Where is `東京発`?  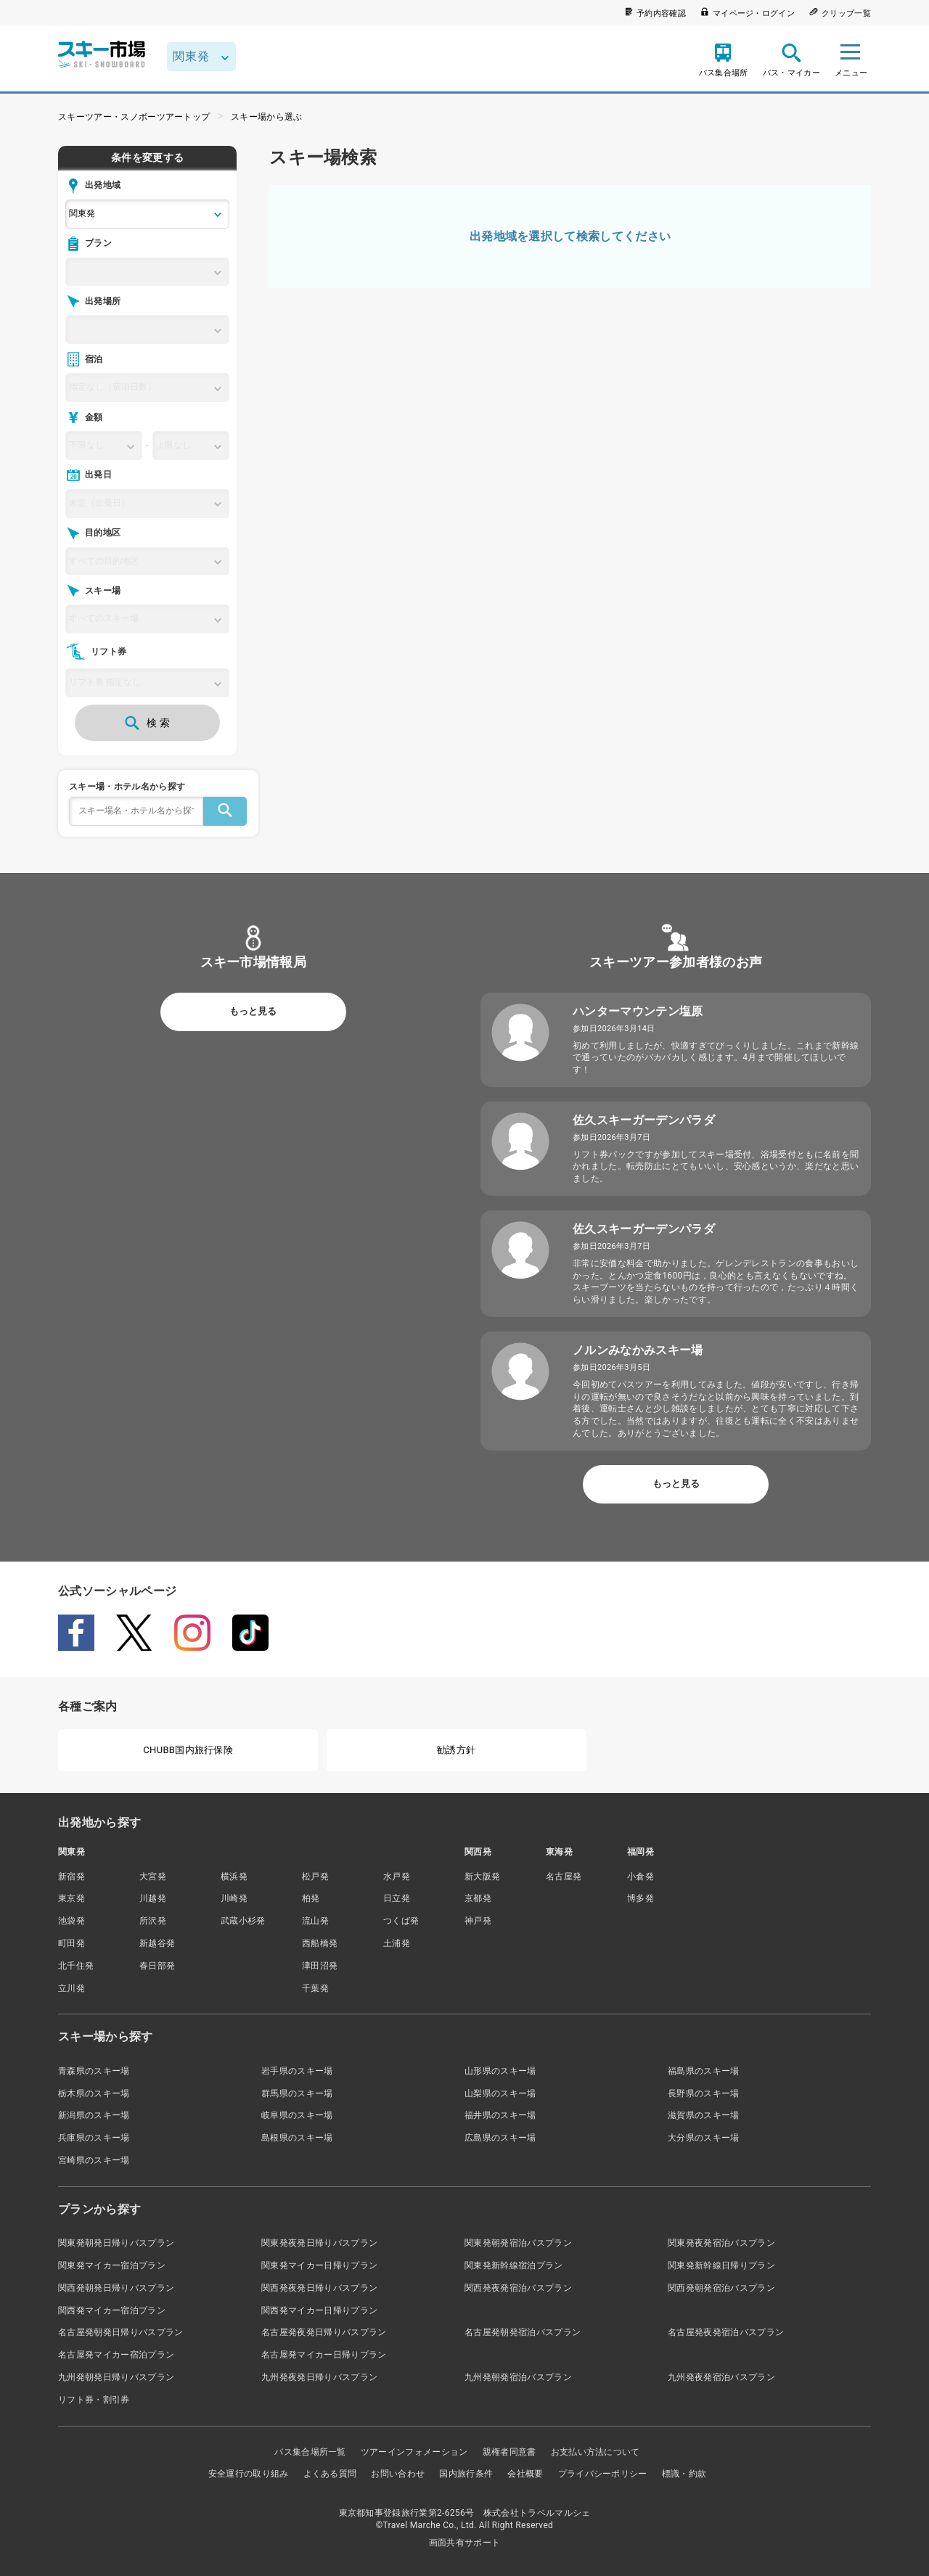
東京発 is located at coordinates (71, 1898).